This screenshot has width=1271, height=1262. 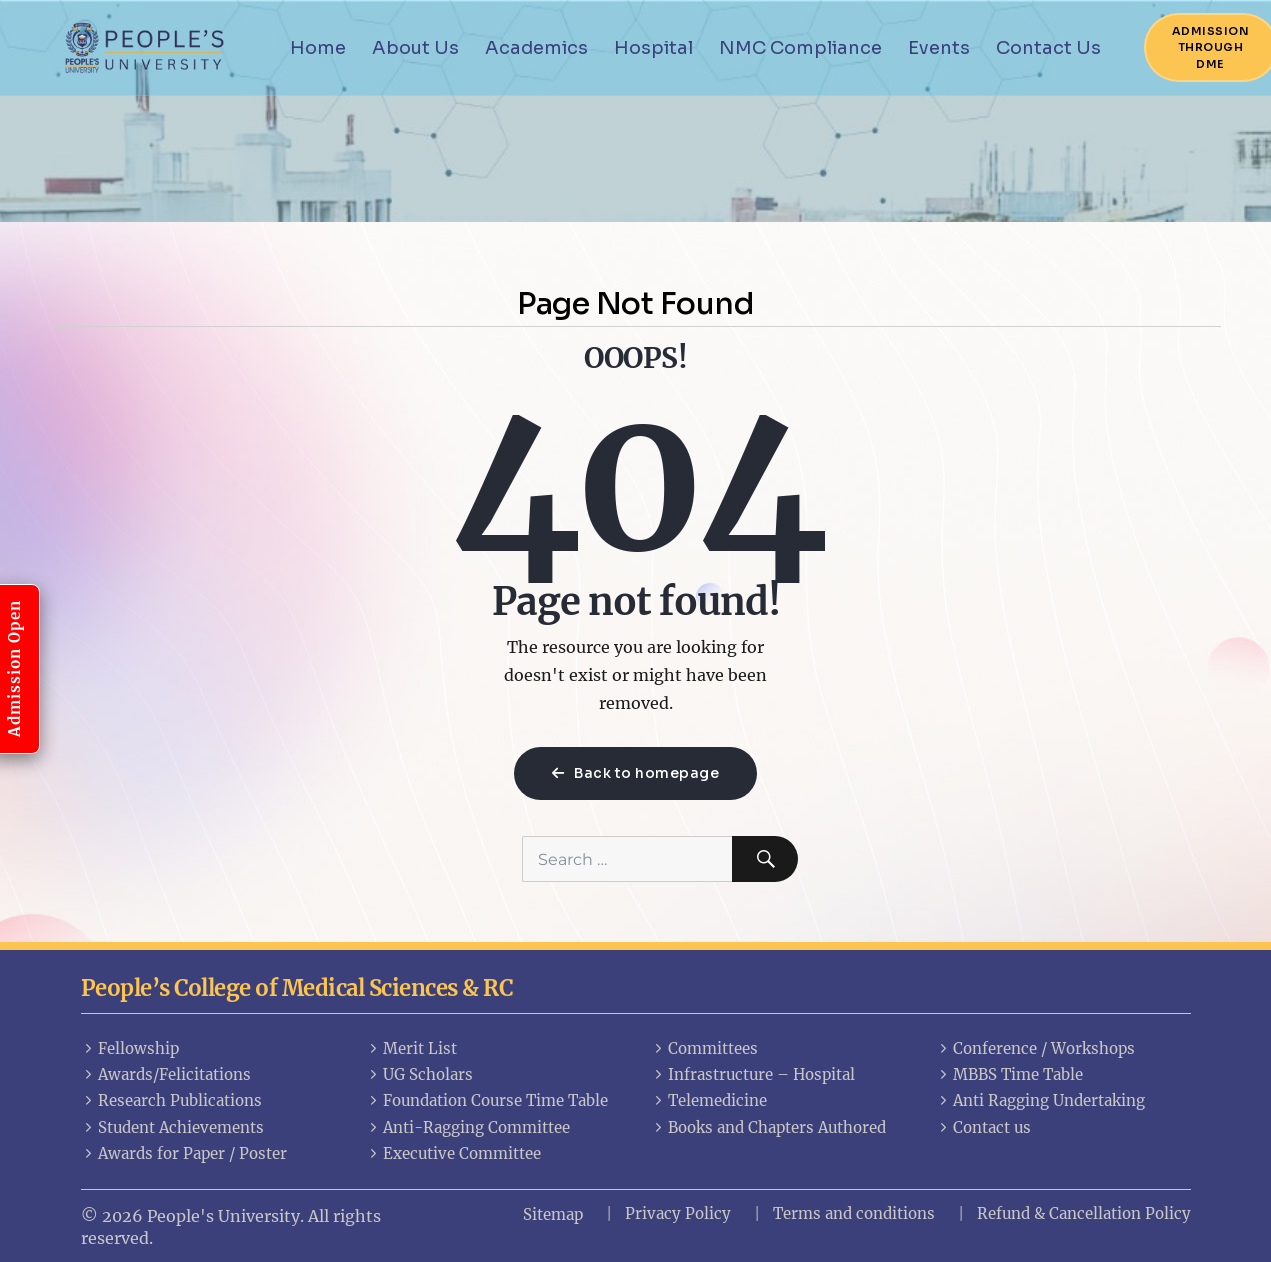 What do you see at coordinates (420, 1074) in the screenshot?
I see `UG Scholars` at bounding box center [420, 1074].